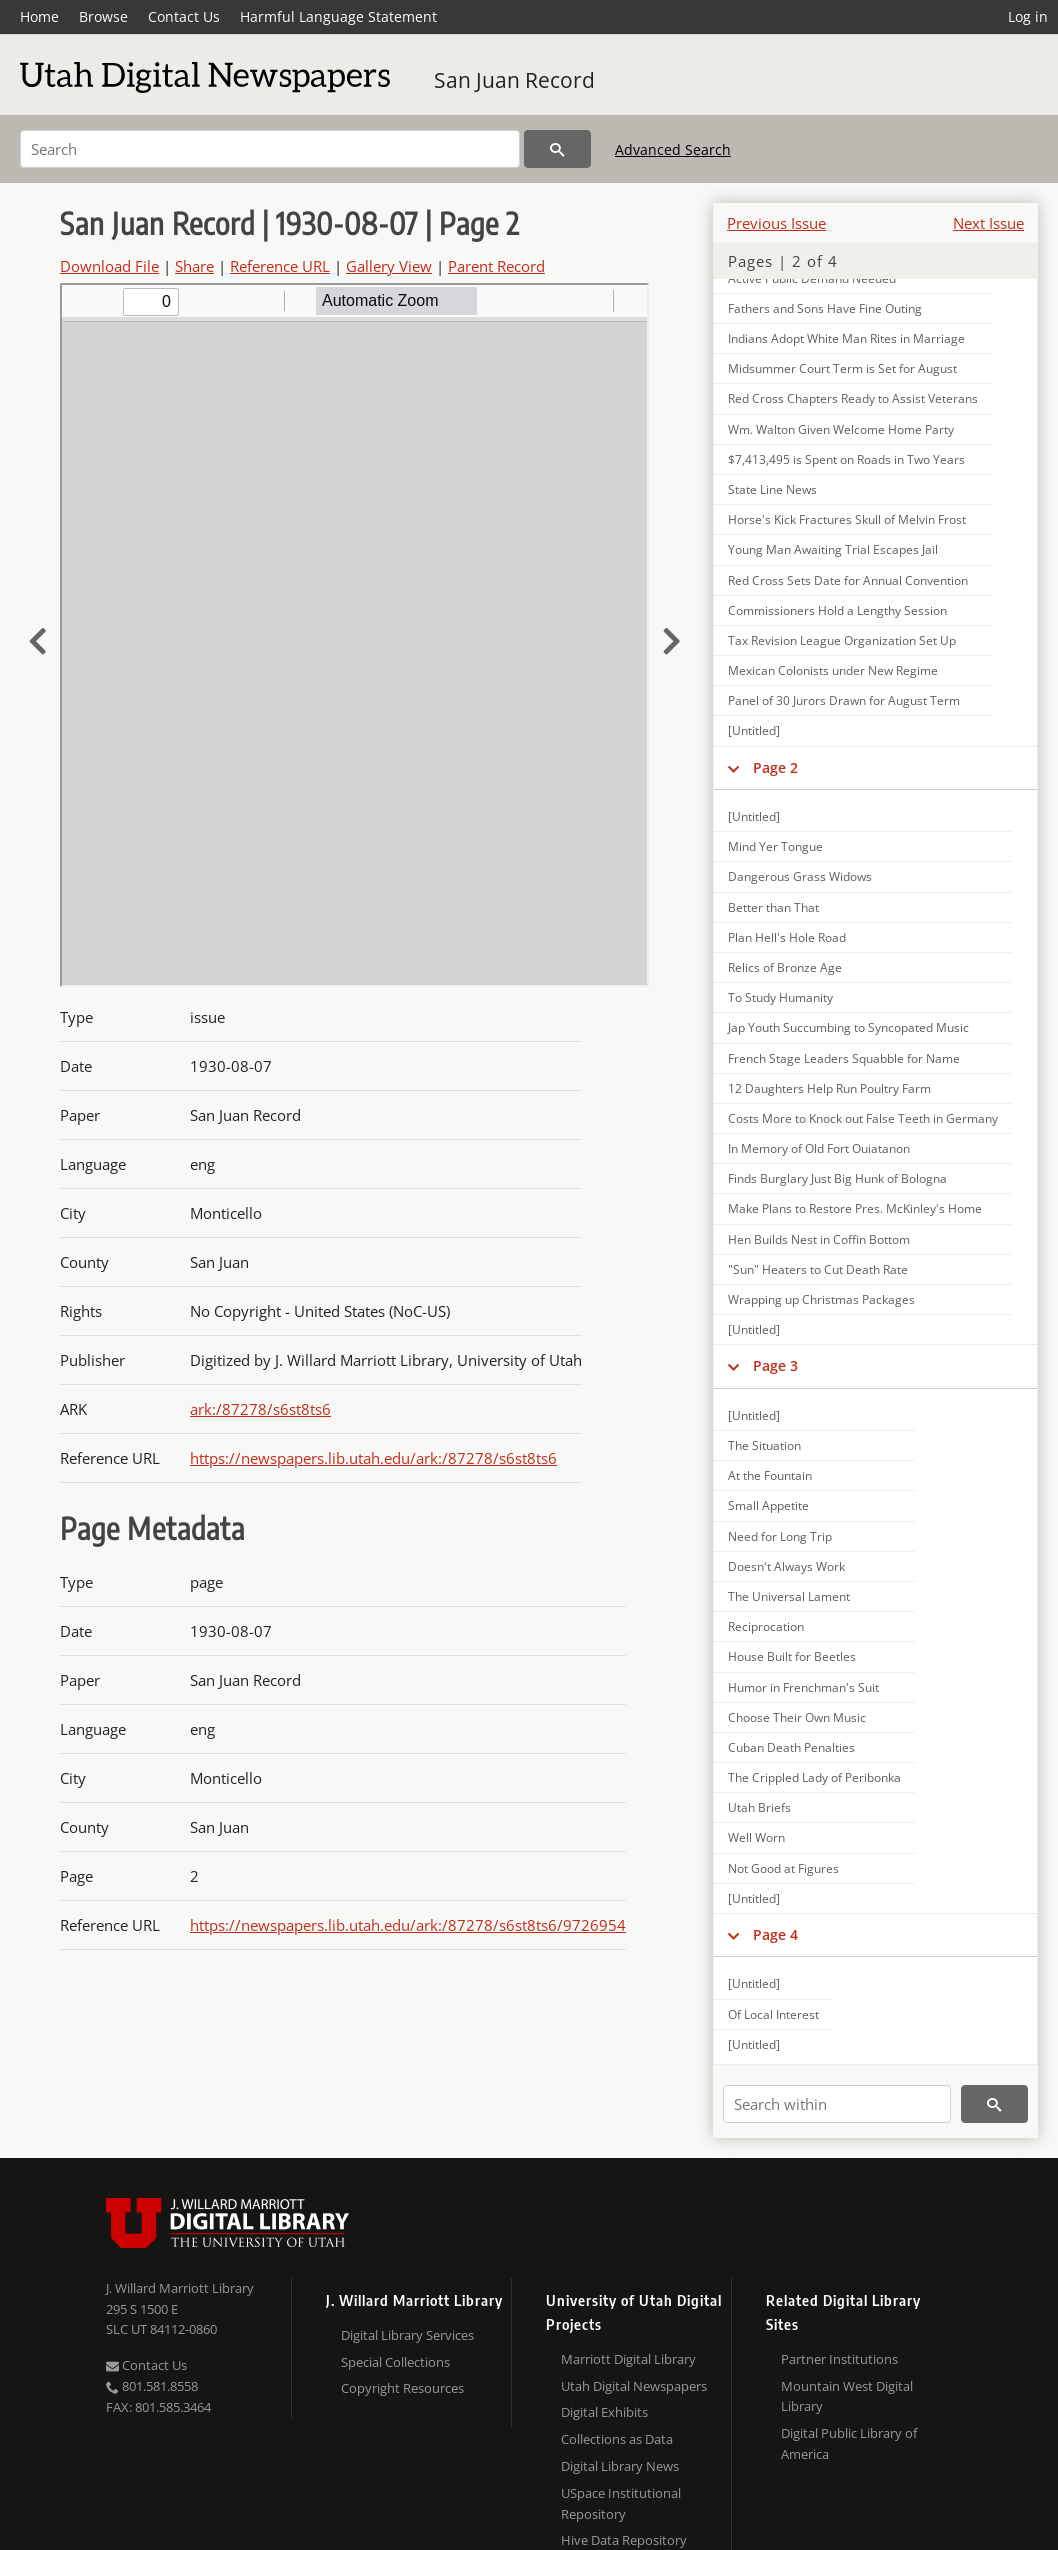  What do you see at coordinates (770, 1475) in the screenshot?
I see `At the Fountain` at bounding box center [770, 1475].